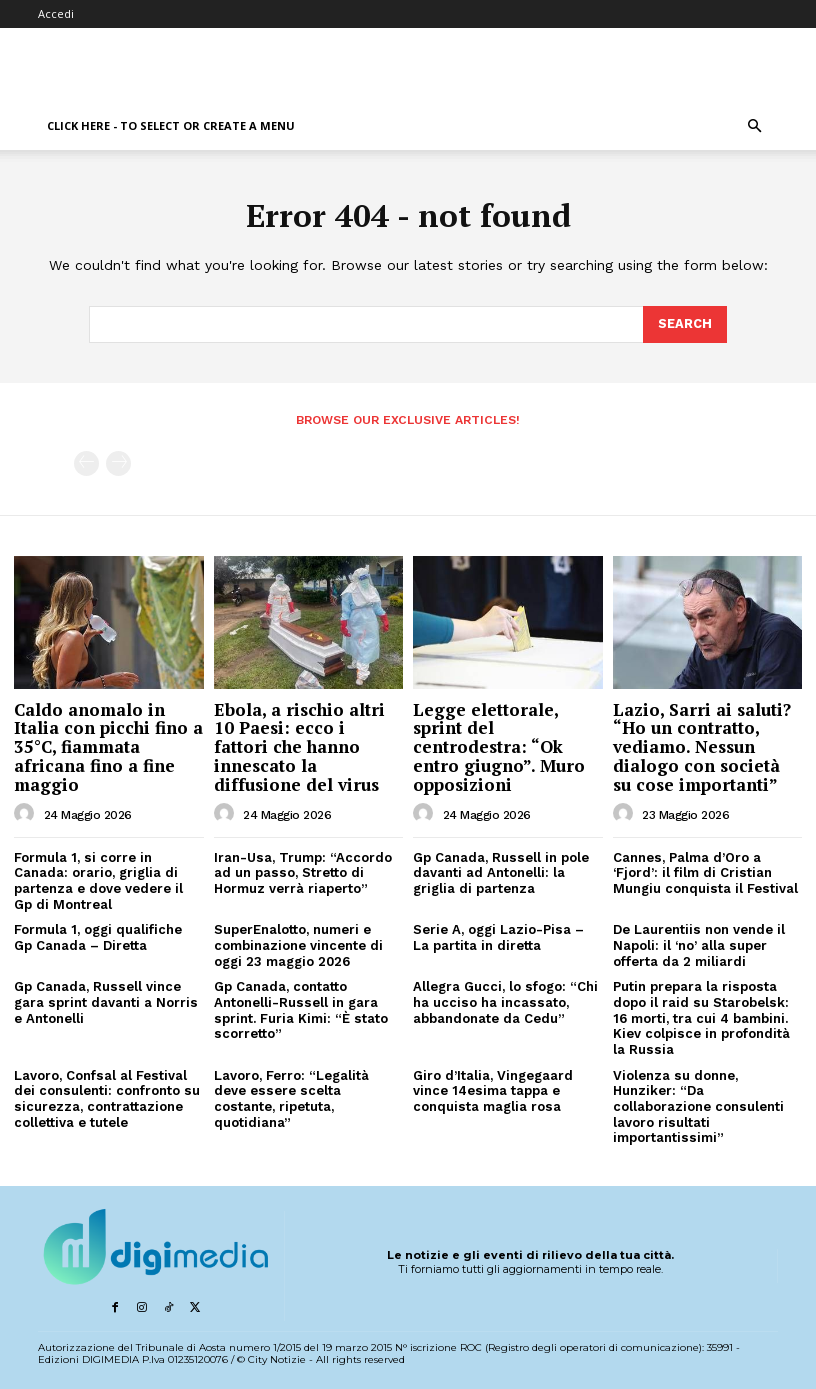 The height and width of the screenshot is (1389, 816). I want to click on Legge elettorale, sprint del centrodestra: “Ok entro giugno”. Muro opposizioni, so click(499, 745).